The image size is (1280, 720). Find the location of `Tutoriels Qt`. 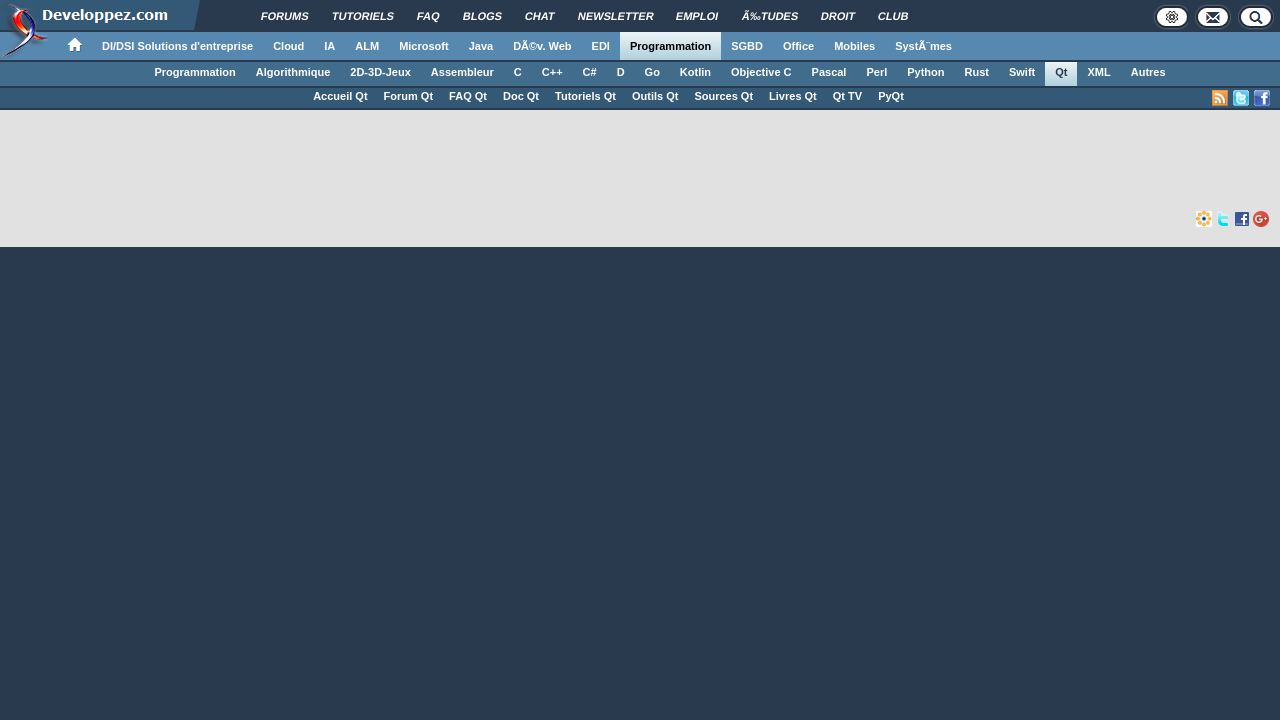

Tutoriels Qt is located at coordinates (585, 96).